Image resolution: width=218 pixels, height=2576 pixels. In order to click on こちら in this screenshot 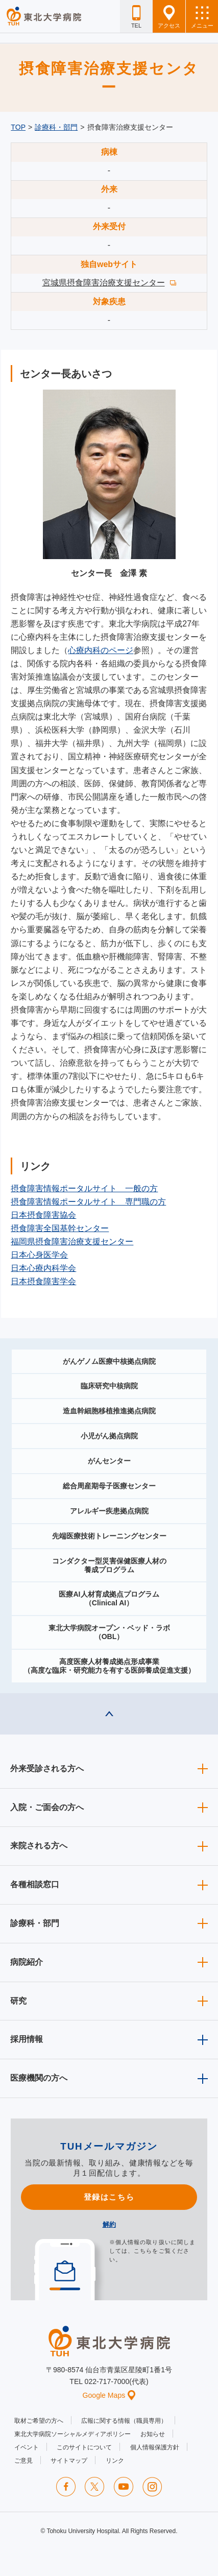, I will do `click(143, 2251)`.